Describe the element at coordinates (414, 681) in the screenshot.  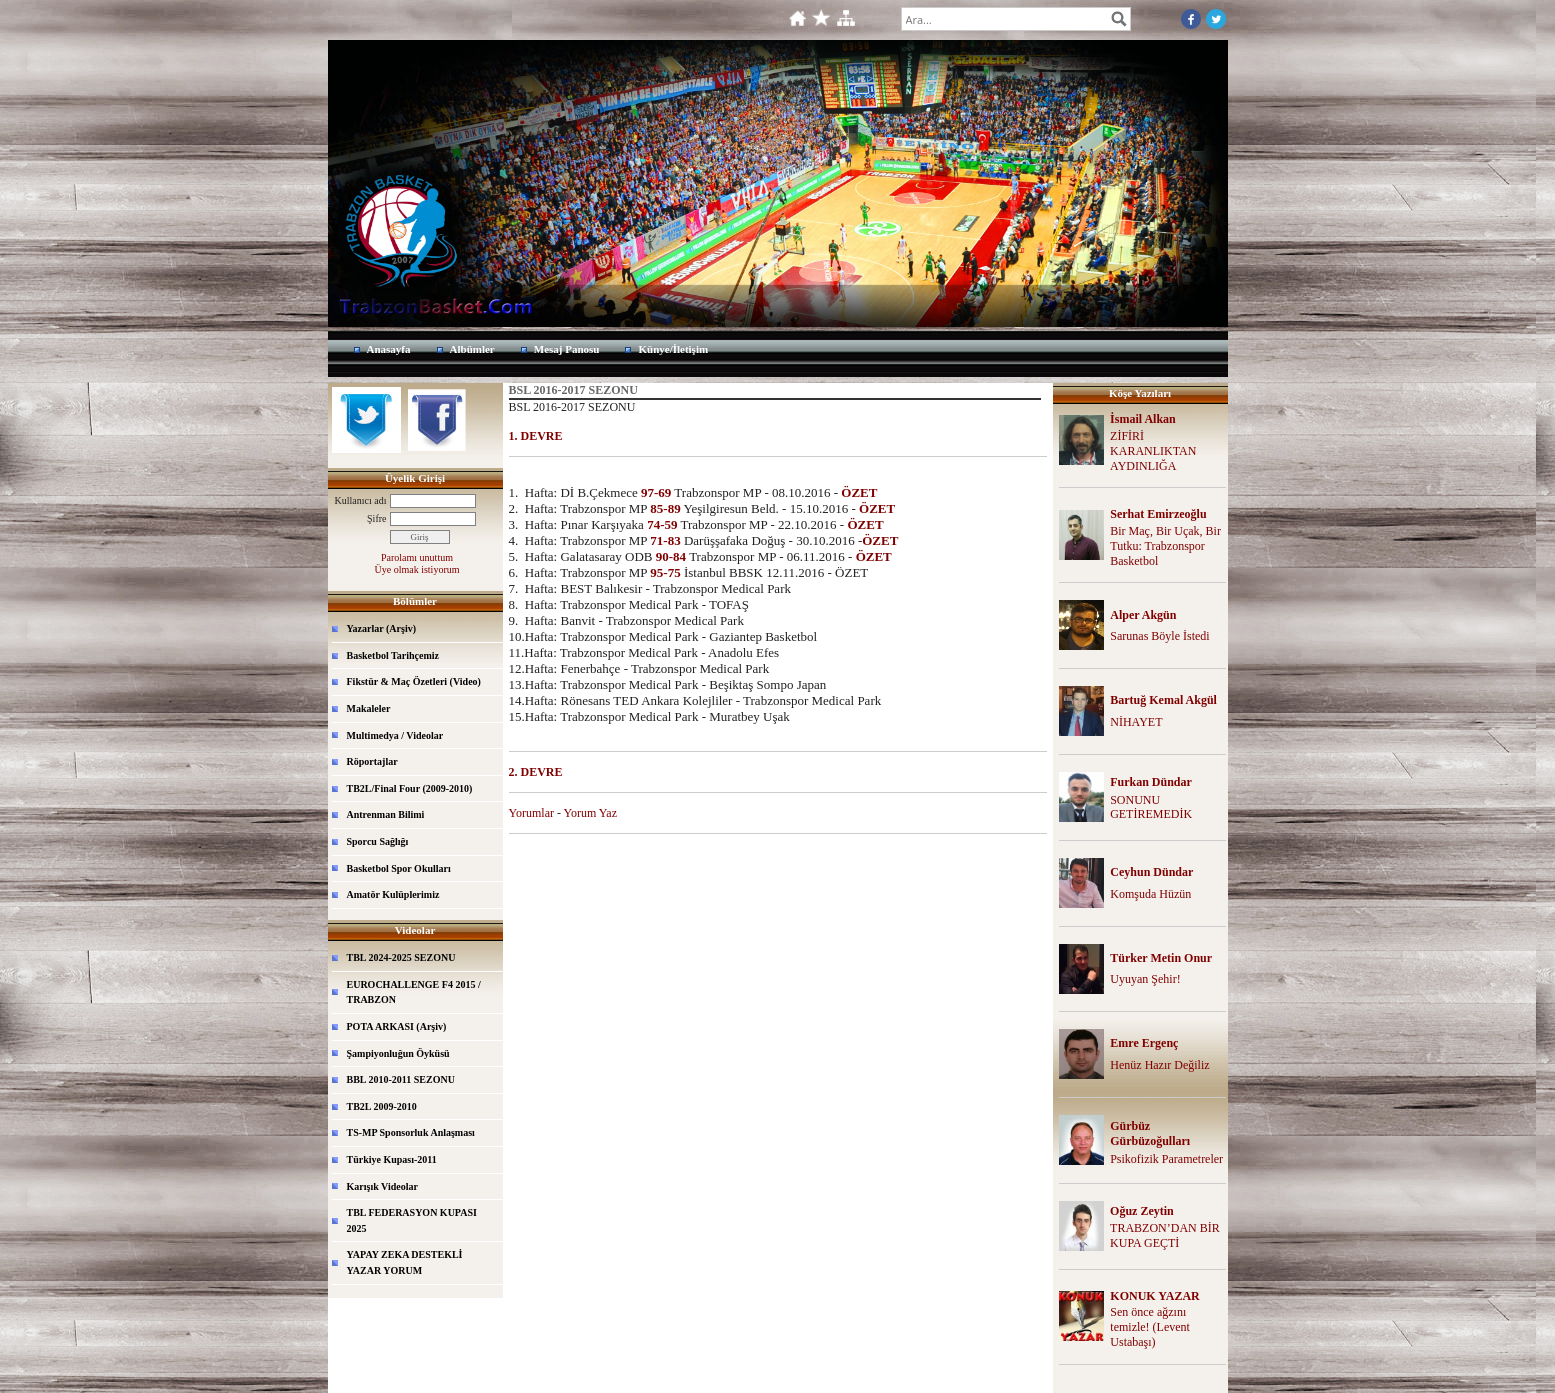
I see `Fikstür & Maç Özetleri (Video)` at that location.